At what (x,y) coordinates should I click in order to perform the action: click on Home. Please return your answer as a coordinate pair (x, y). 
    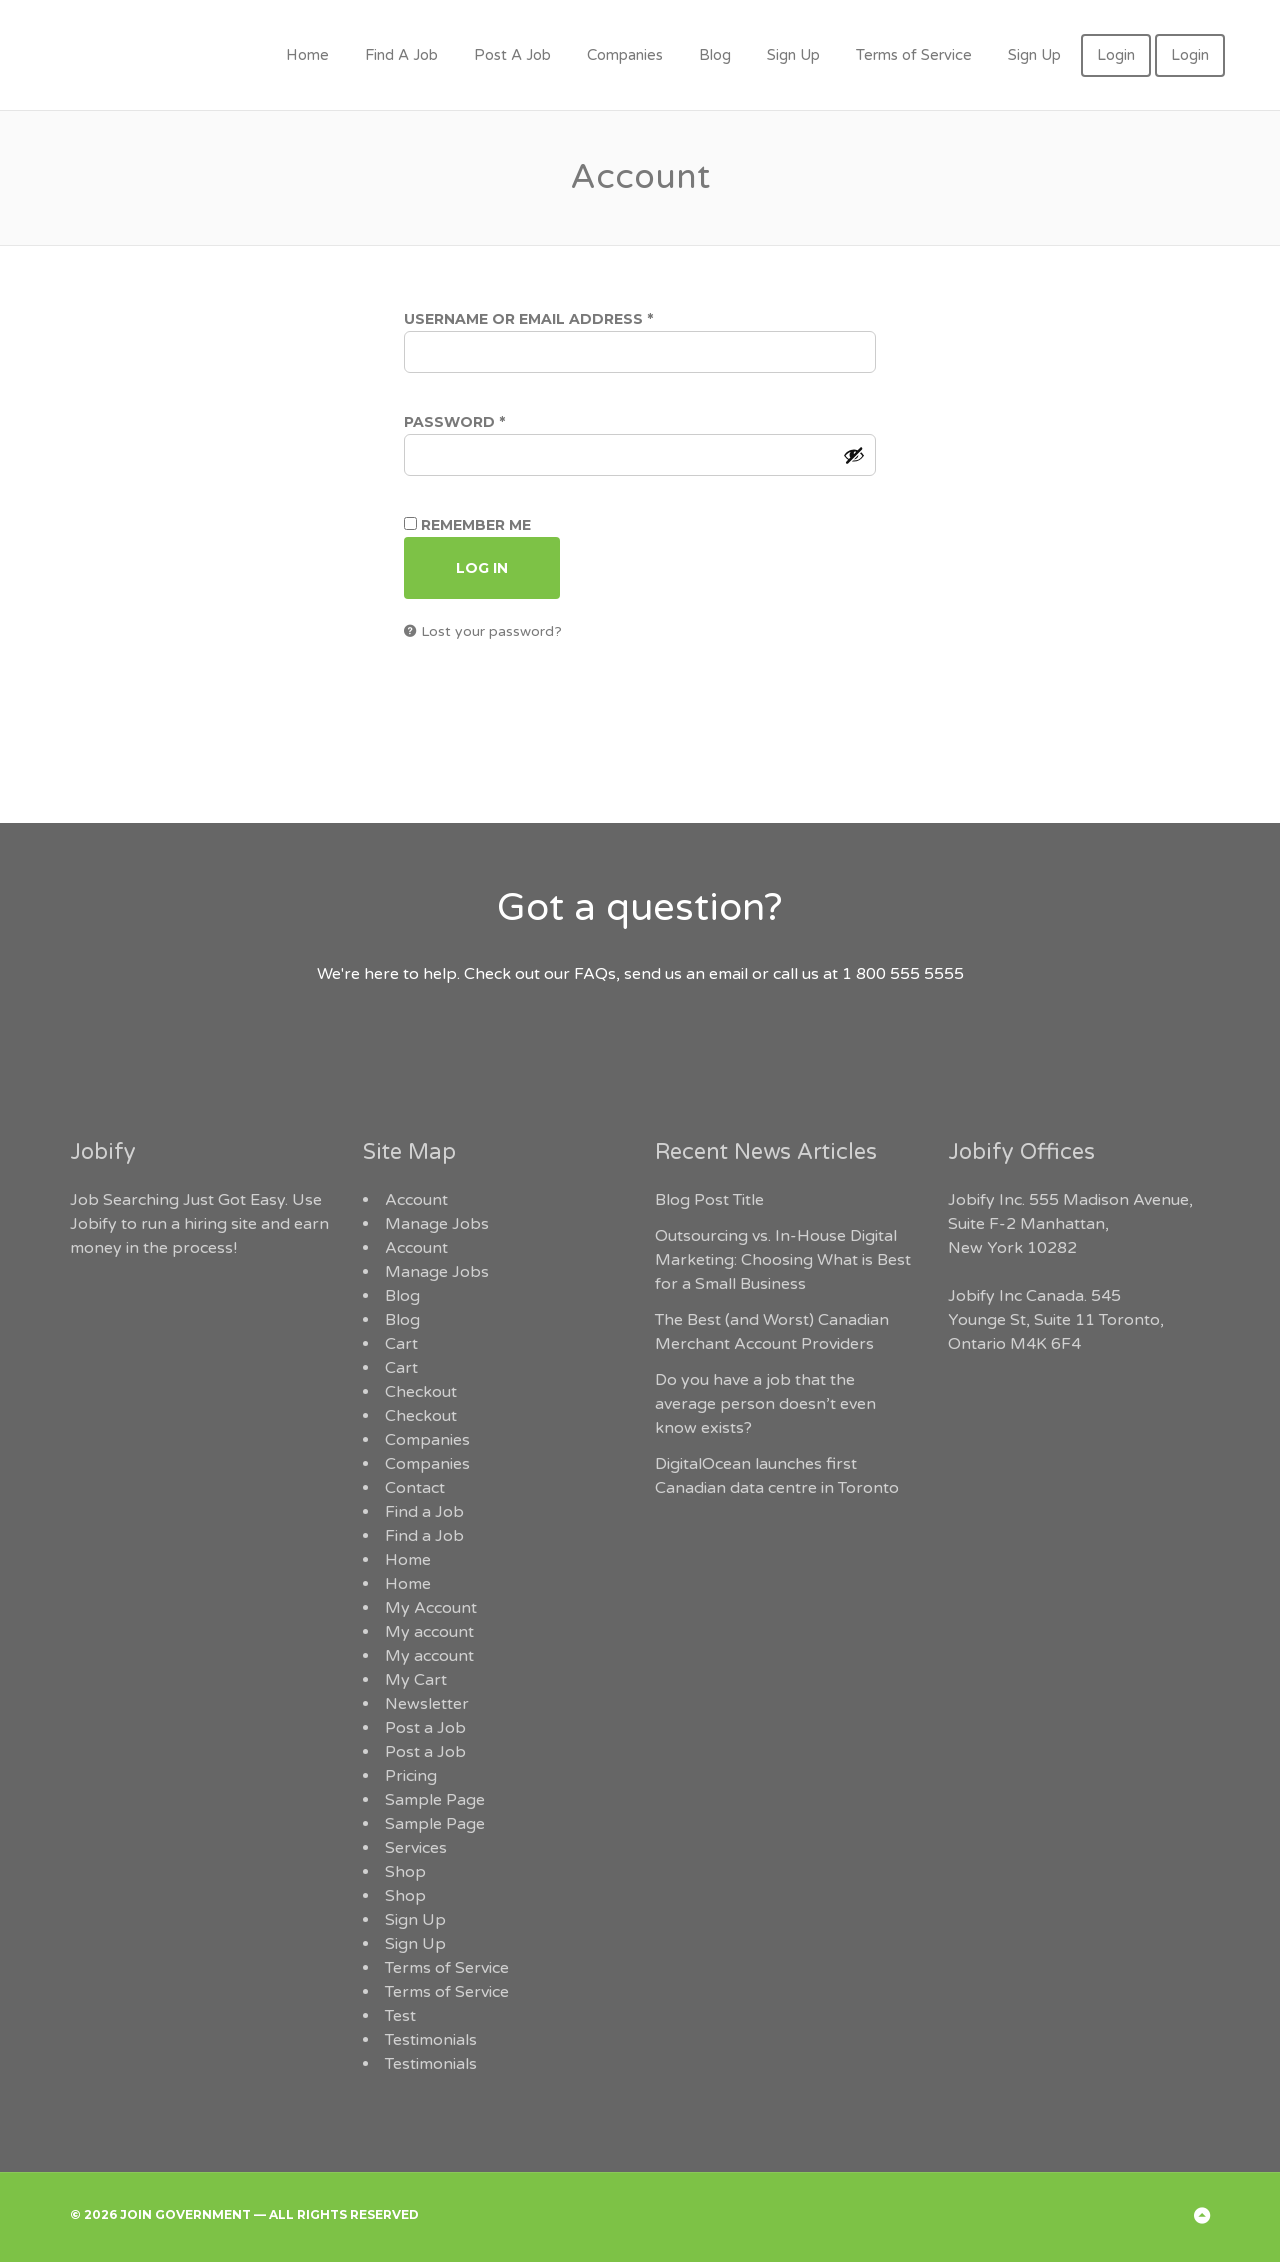
    Looking at the image, I should click on (307, 55).